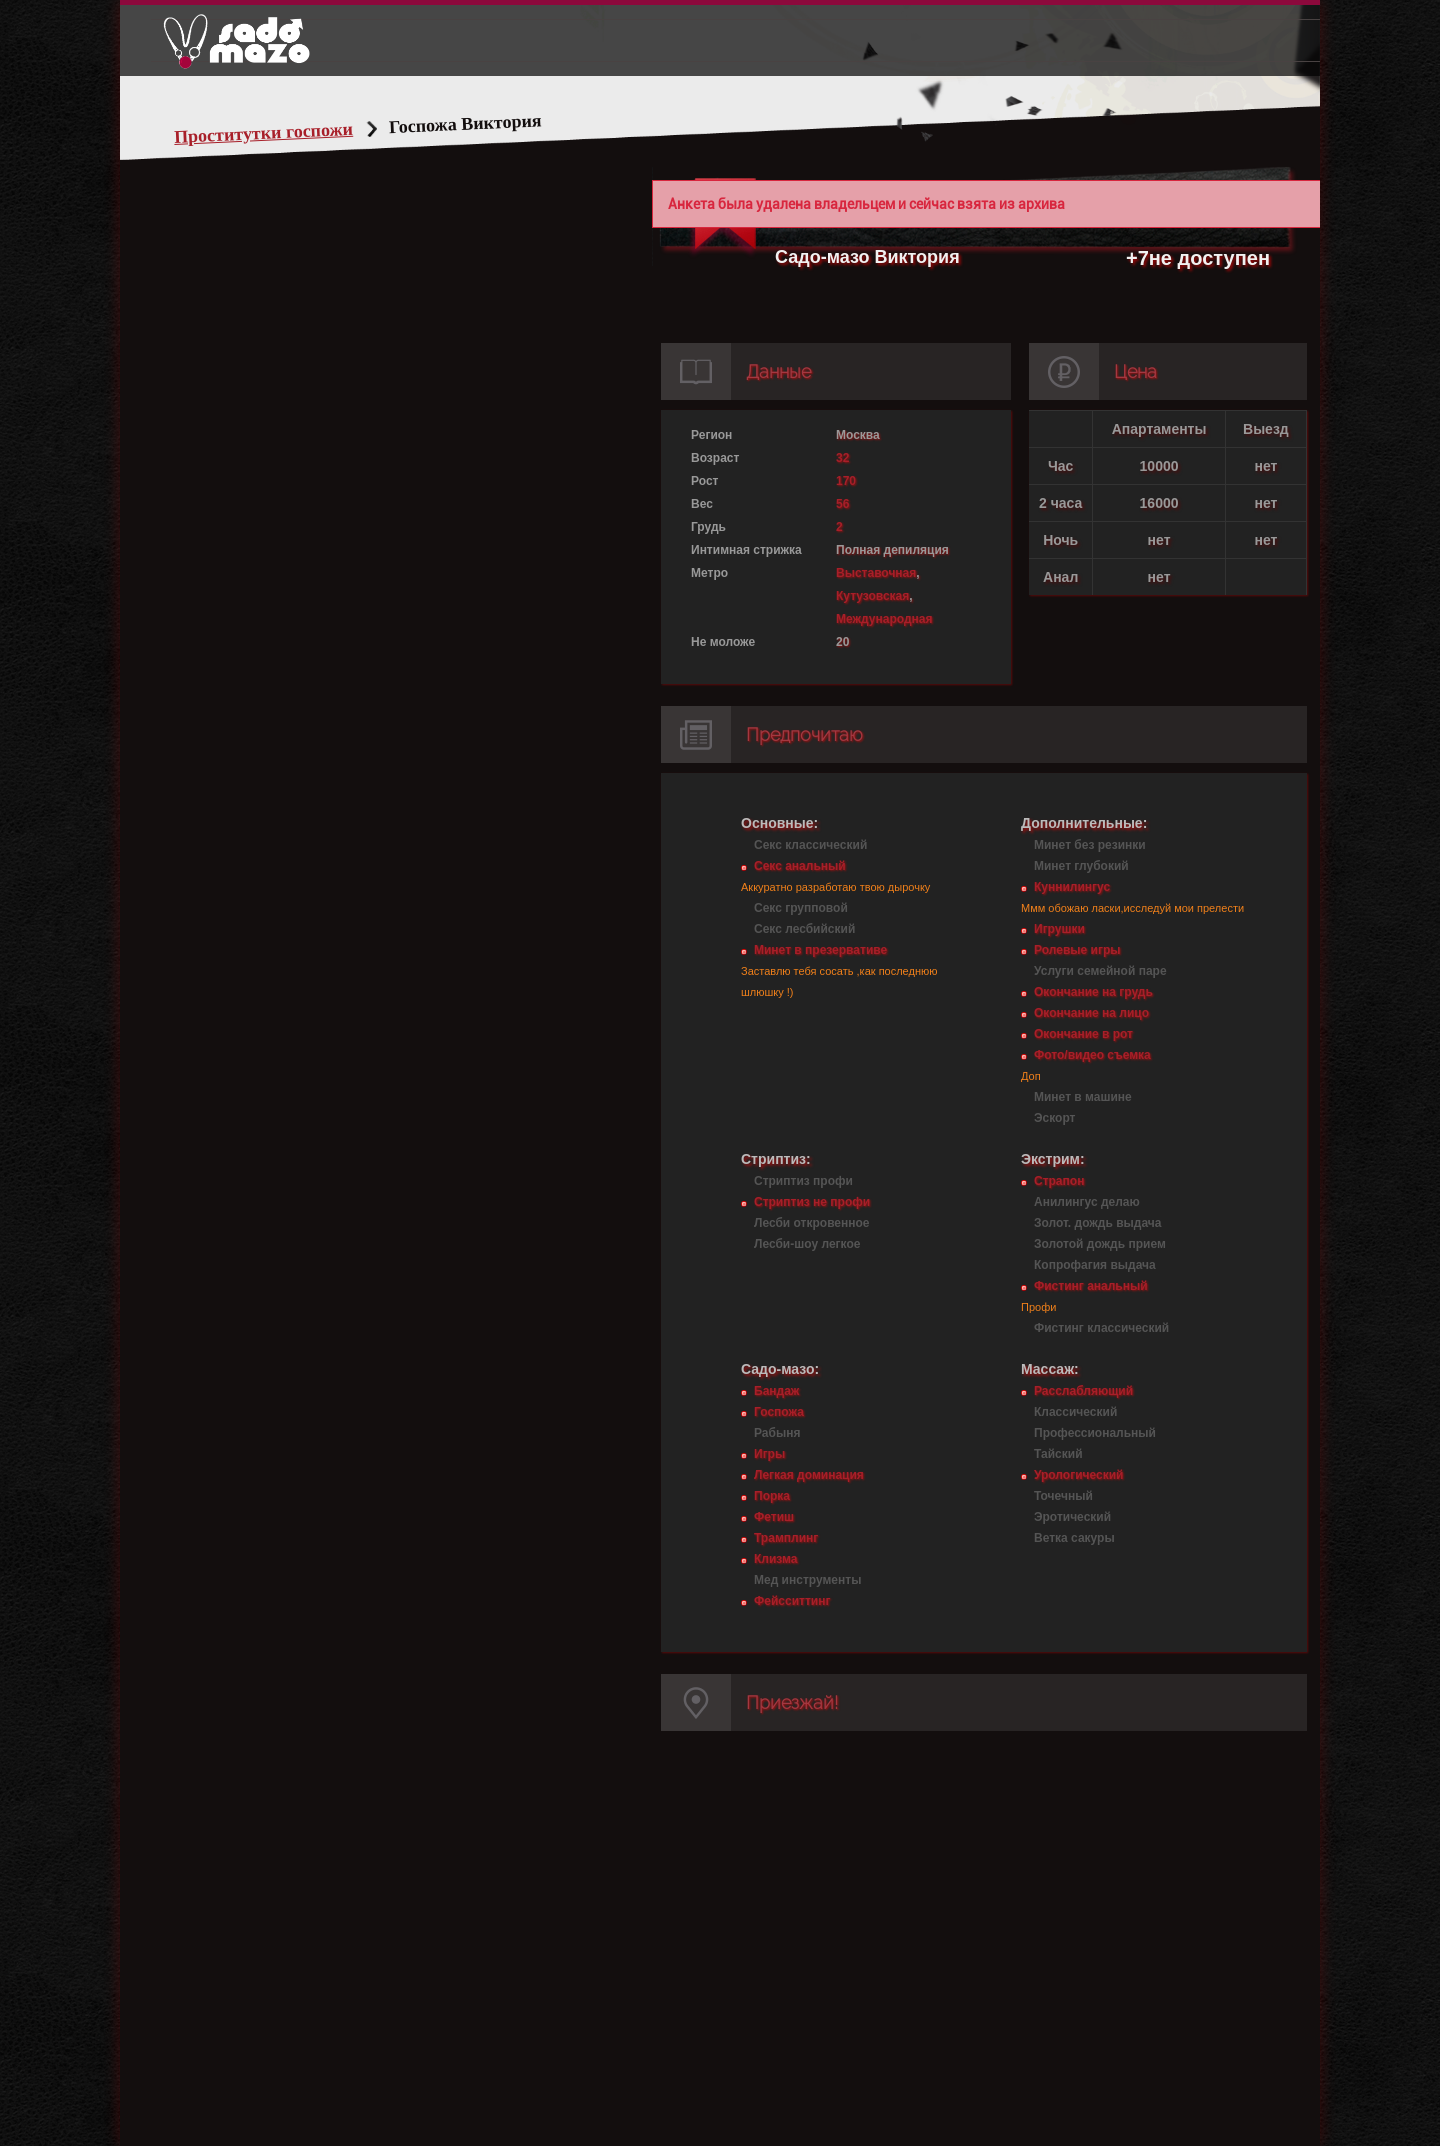 The height and width of the screenshot is (2146, 1440). Describe the element at coordinates (772, 1496) in the screenshot. I see `Порка` at that location.